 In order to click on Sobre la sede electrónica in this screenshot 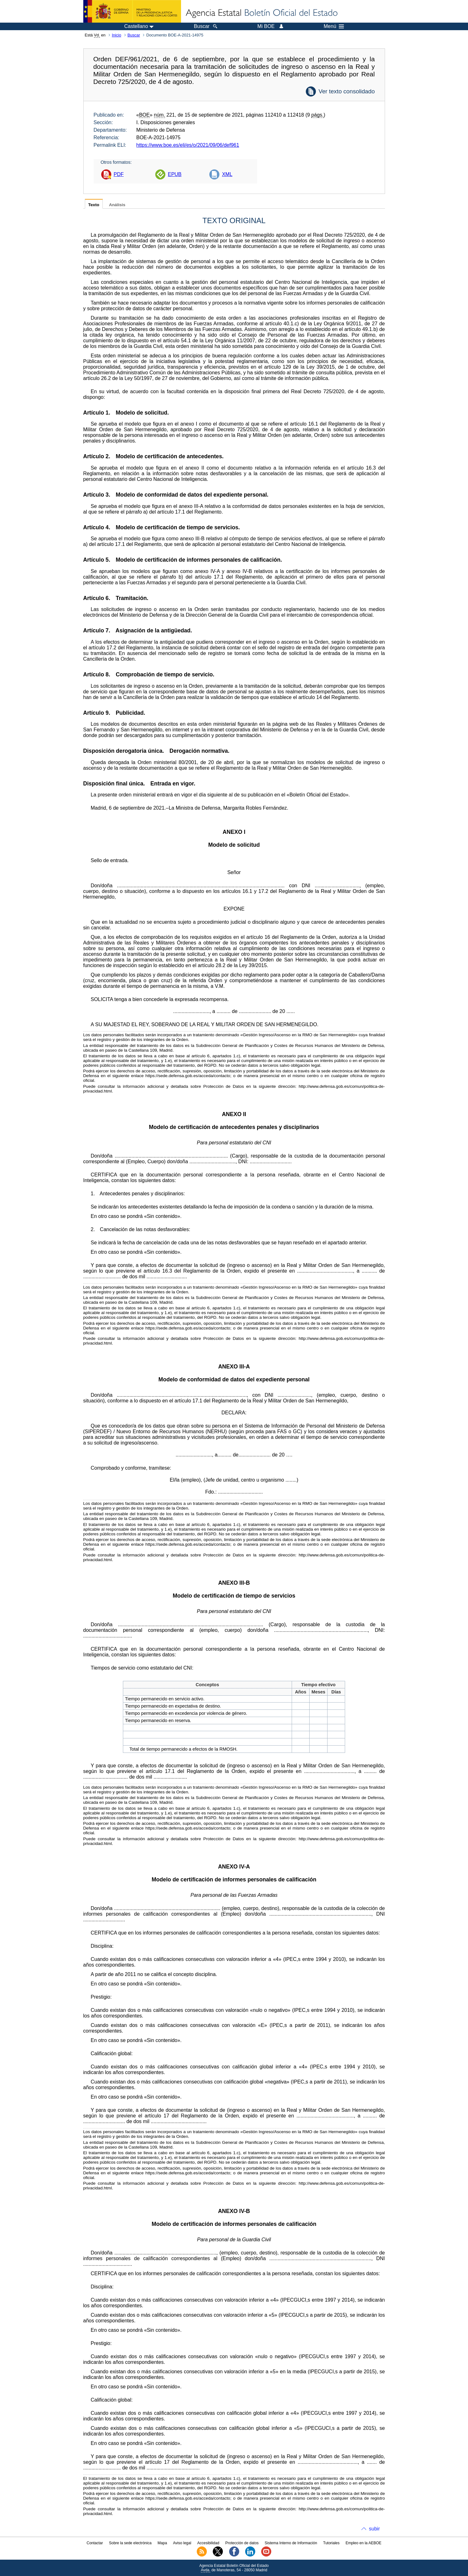, I will do `click(130, 2543)`.